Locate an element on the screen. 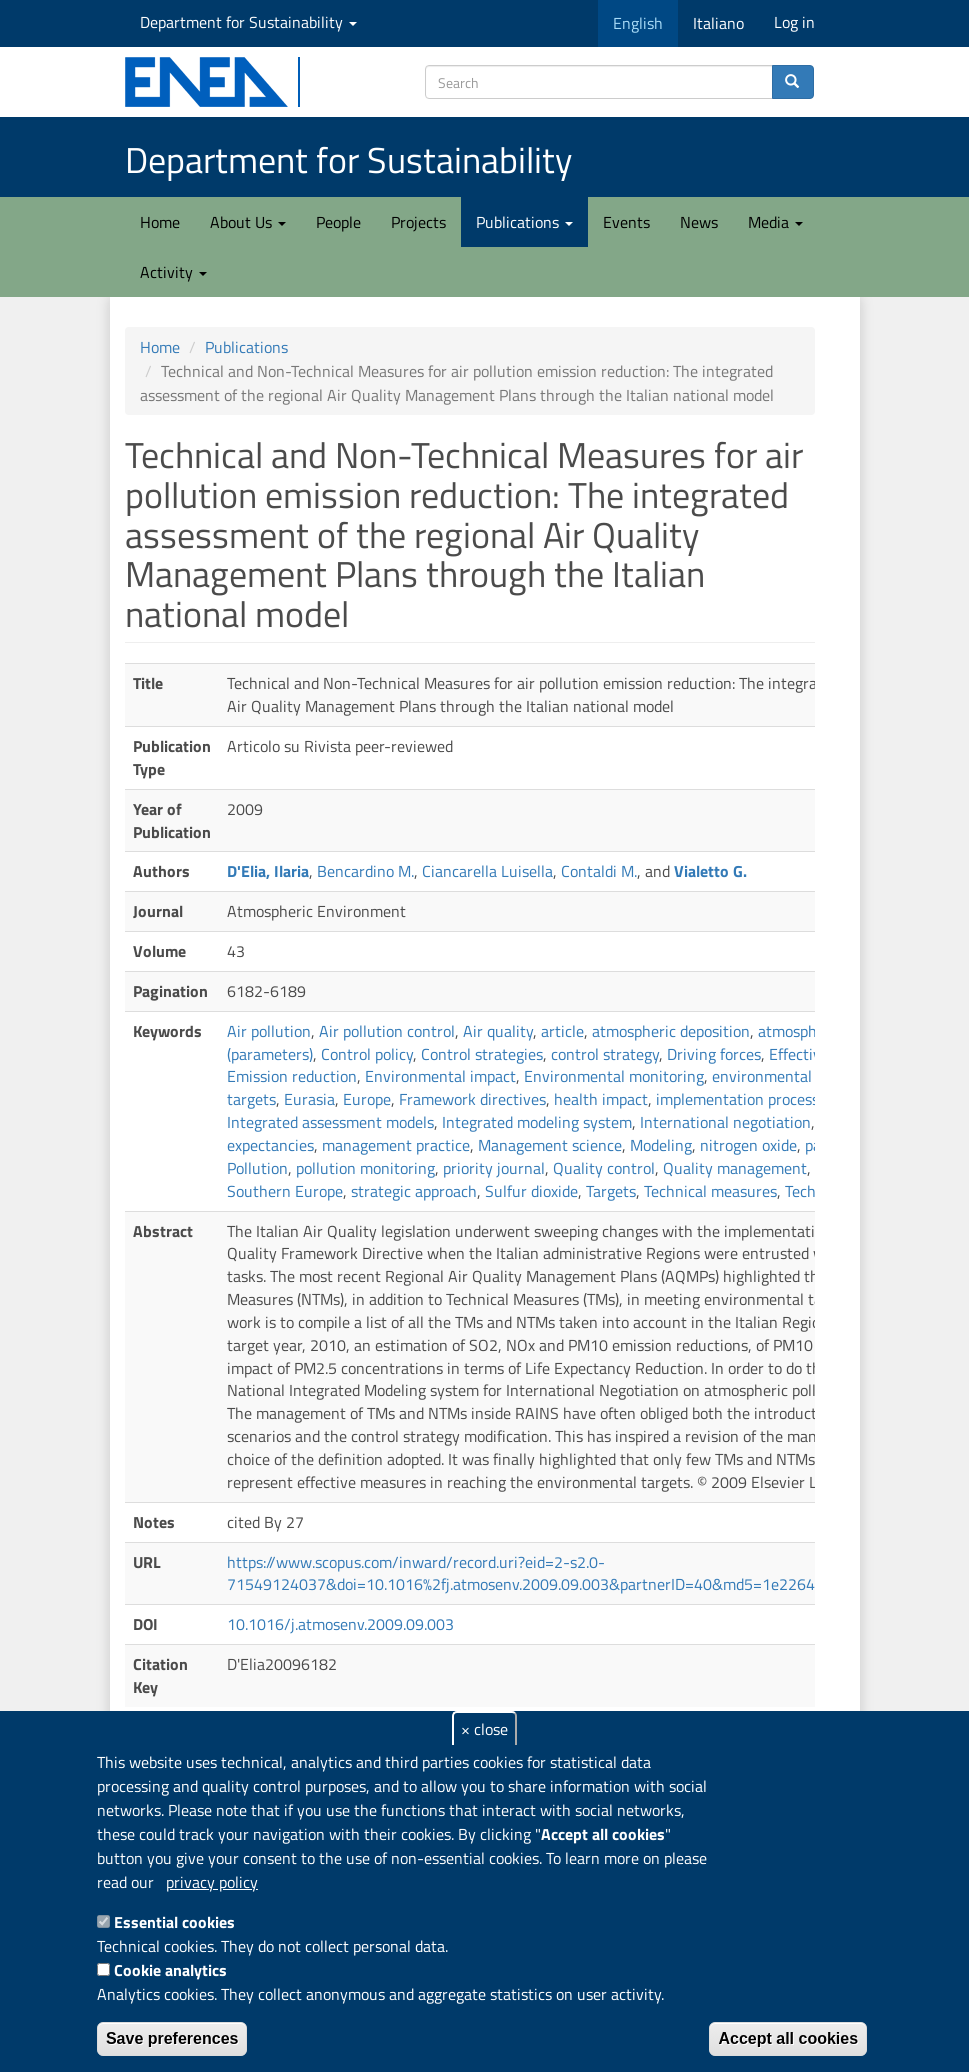 This screenshot has height=2072, width=969. privacy policy is located at coordinates (212, 1882).